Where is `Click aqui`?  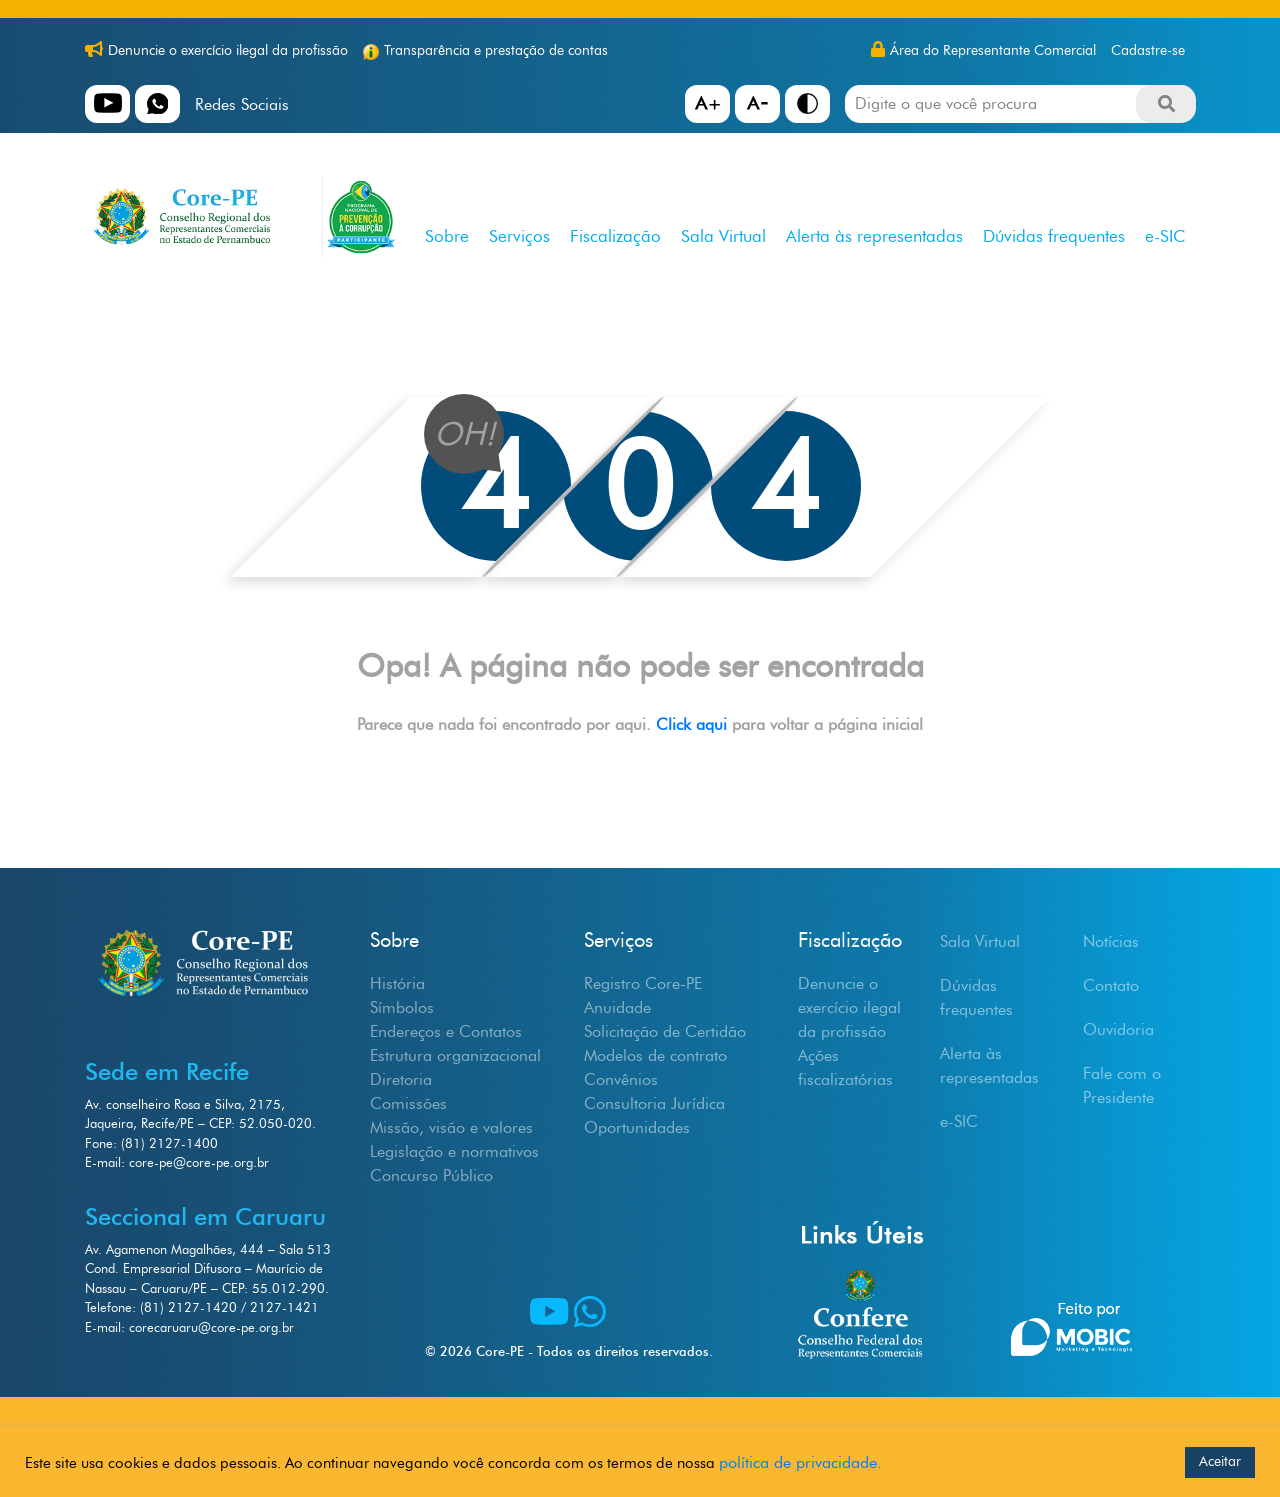
Click aqui is located at coordinates (694, 724).